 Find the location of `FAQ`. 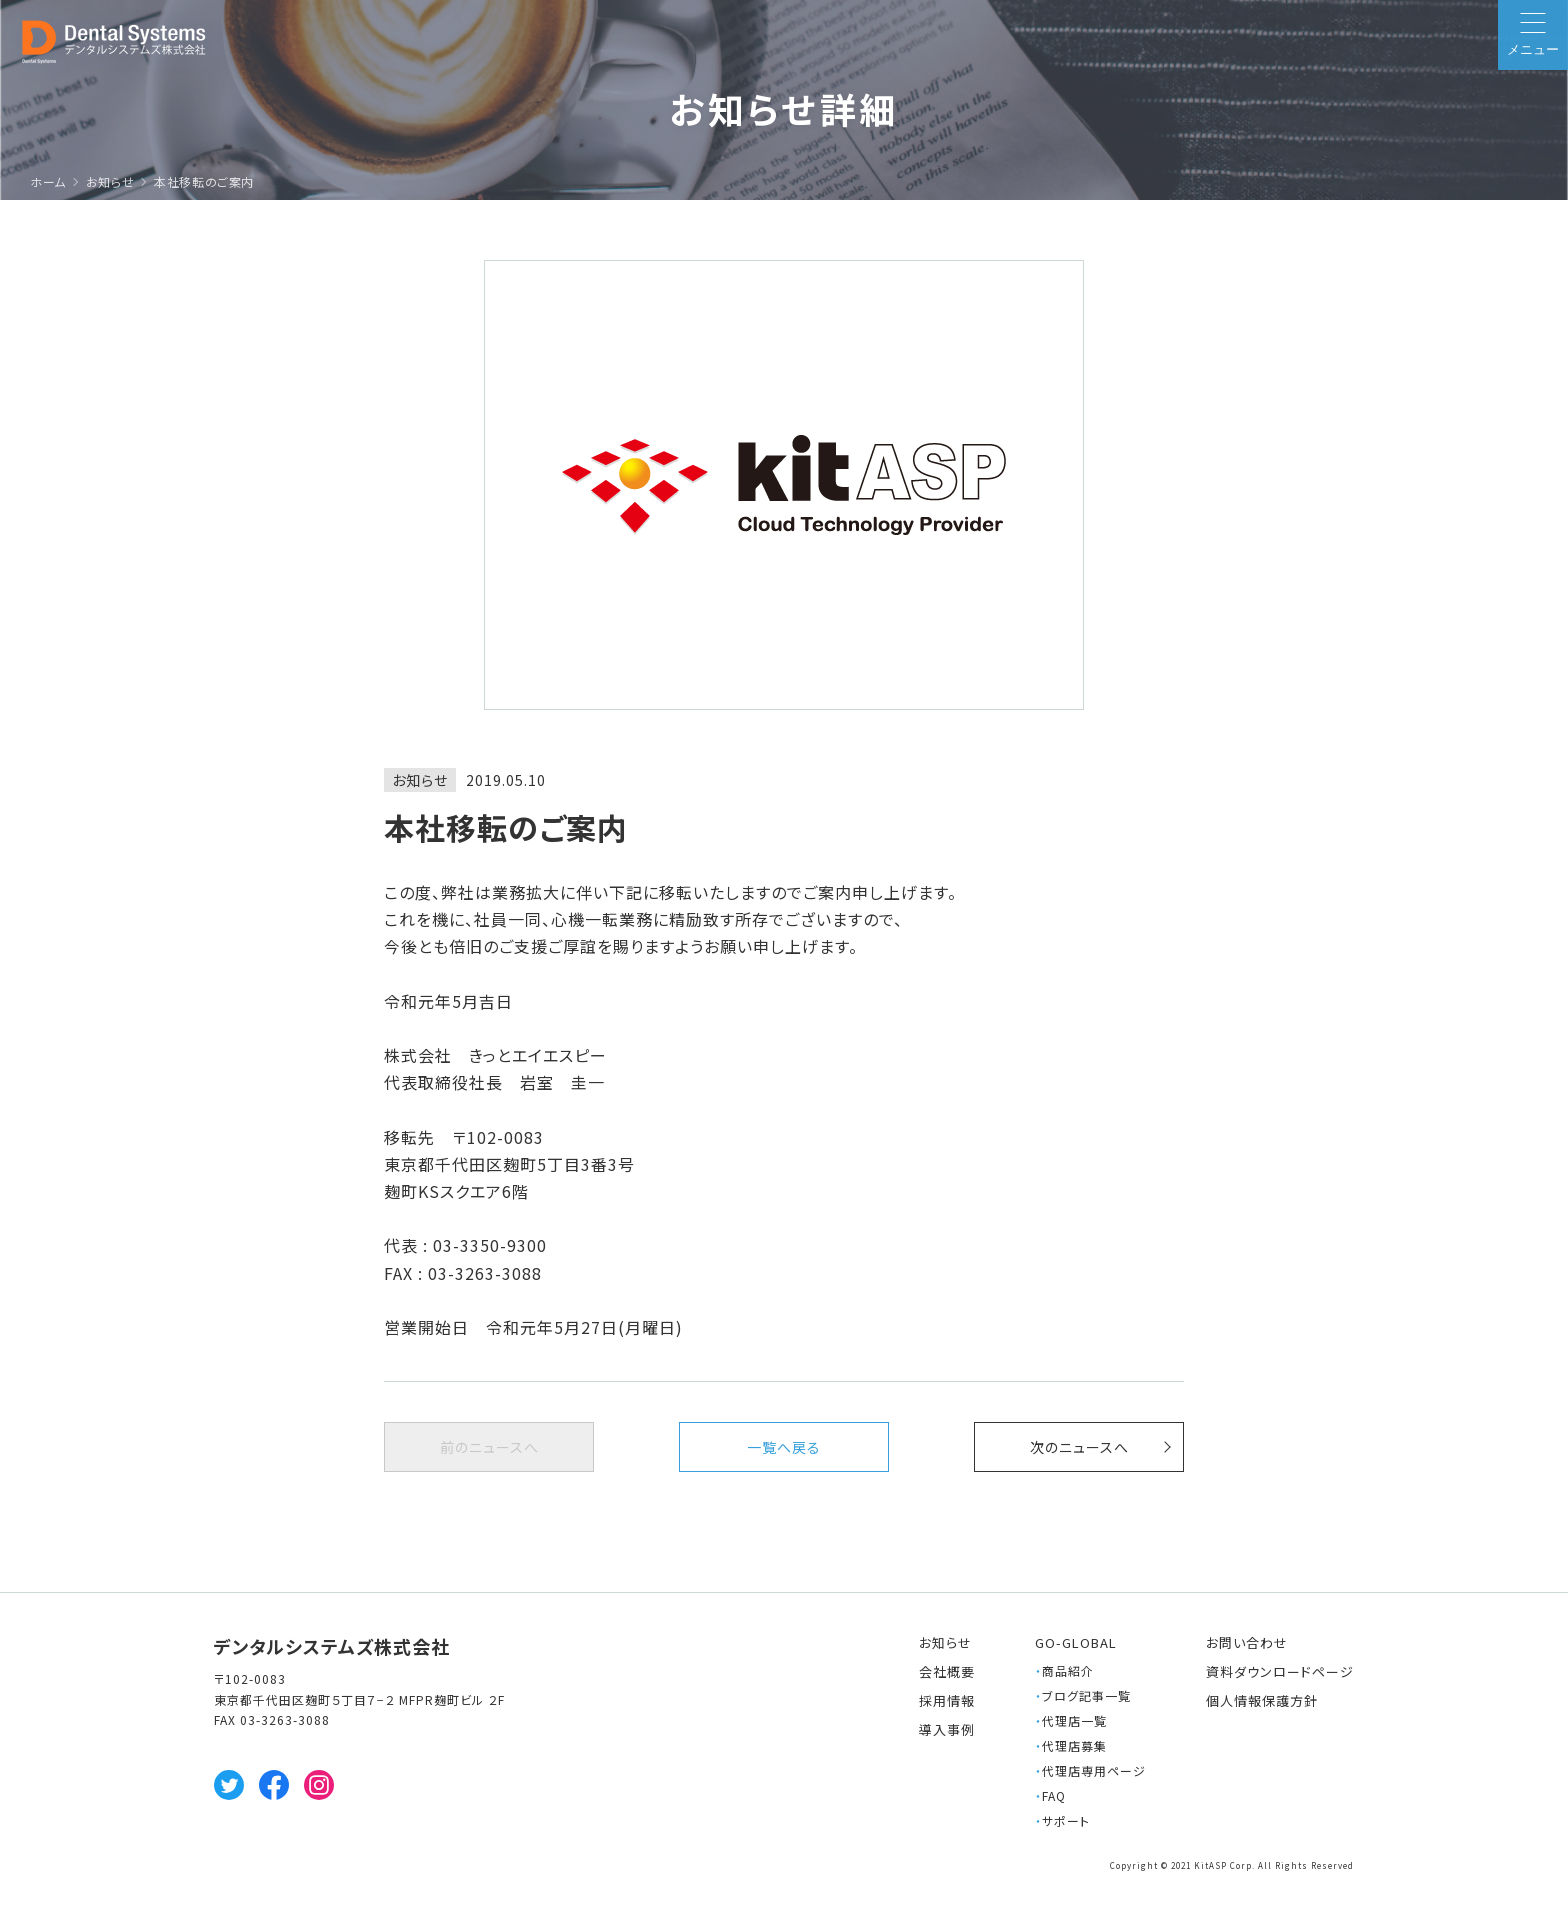

FAQ is located at coordinates (1050, 1795).